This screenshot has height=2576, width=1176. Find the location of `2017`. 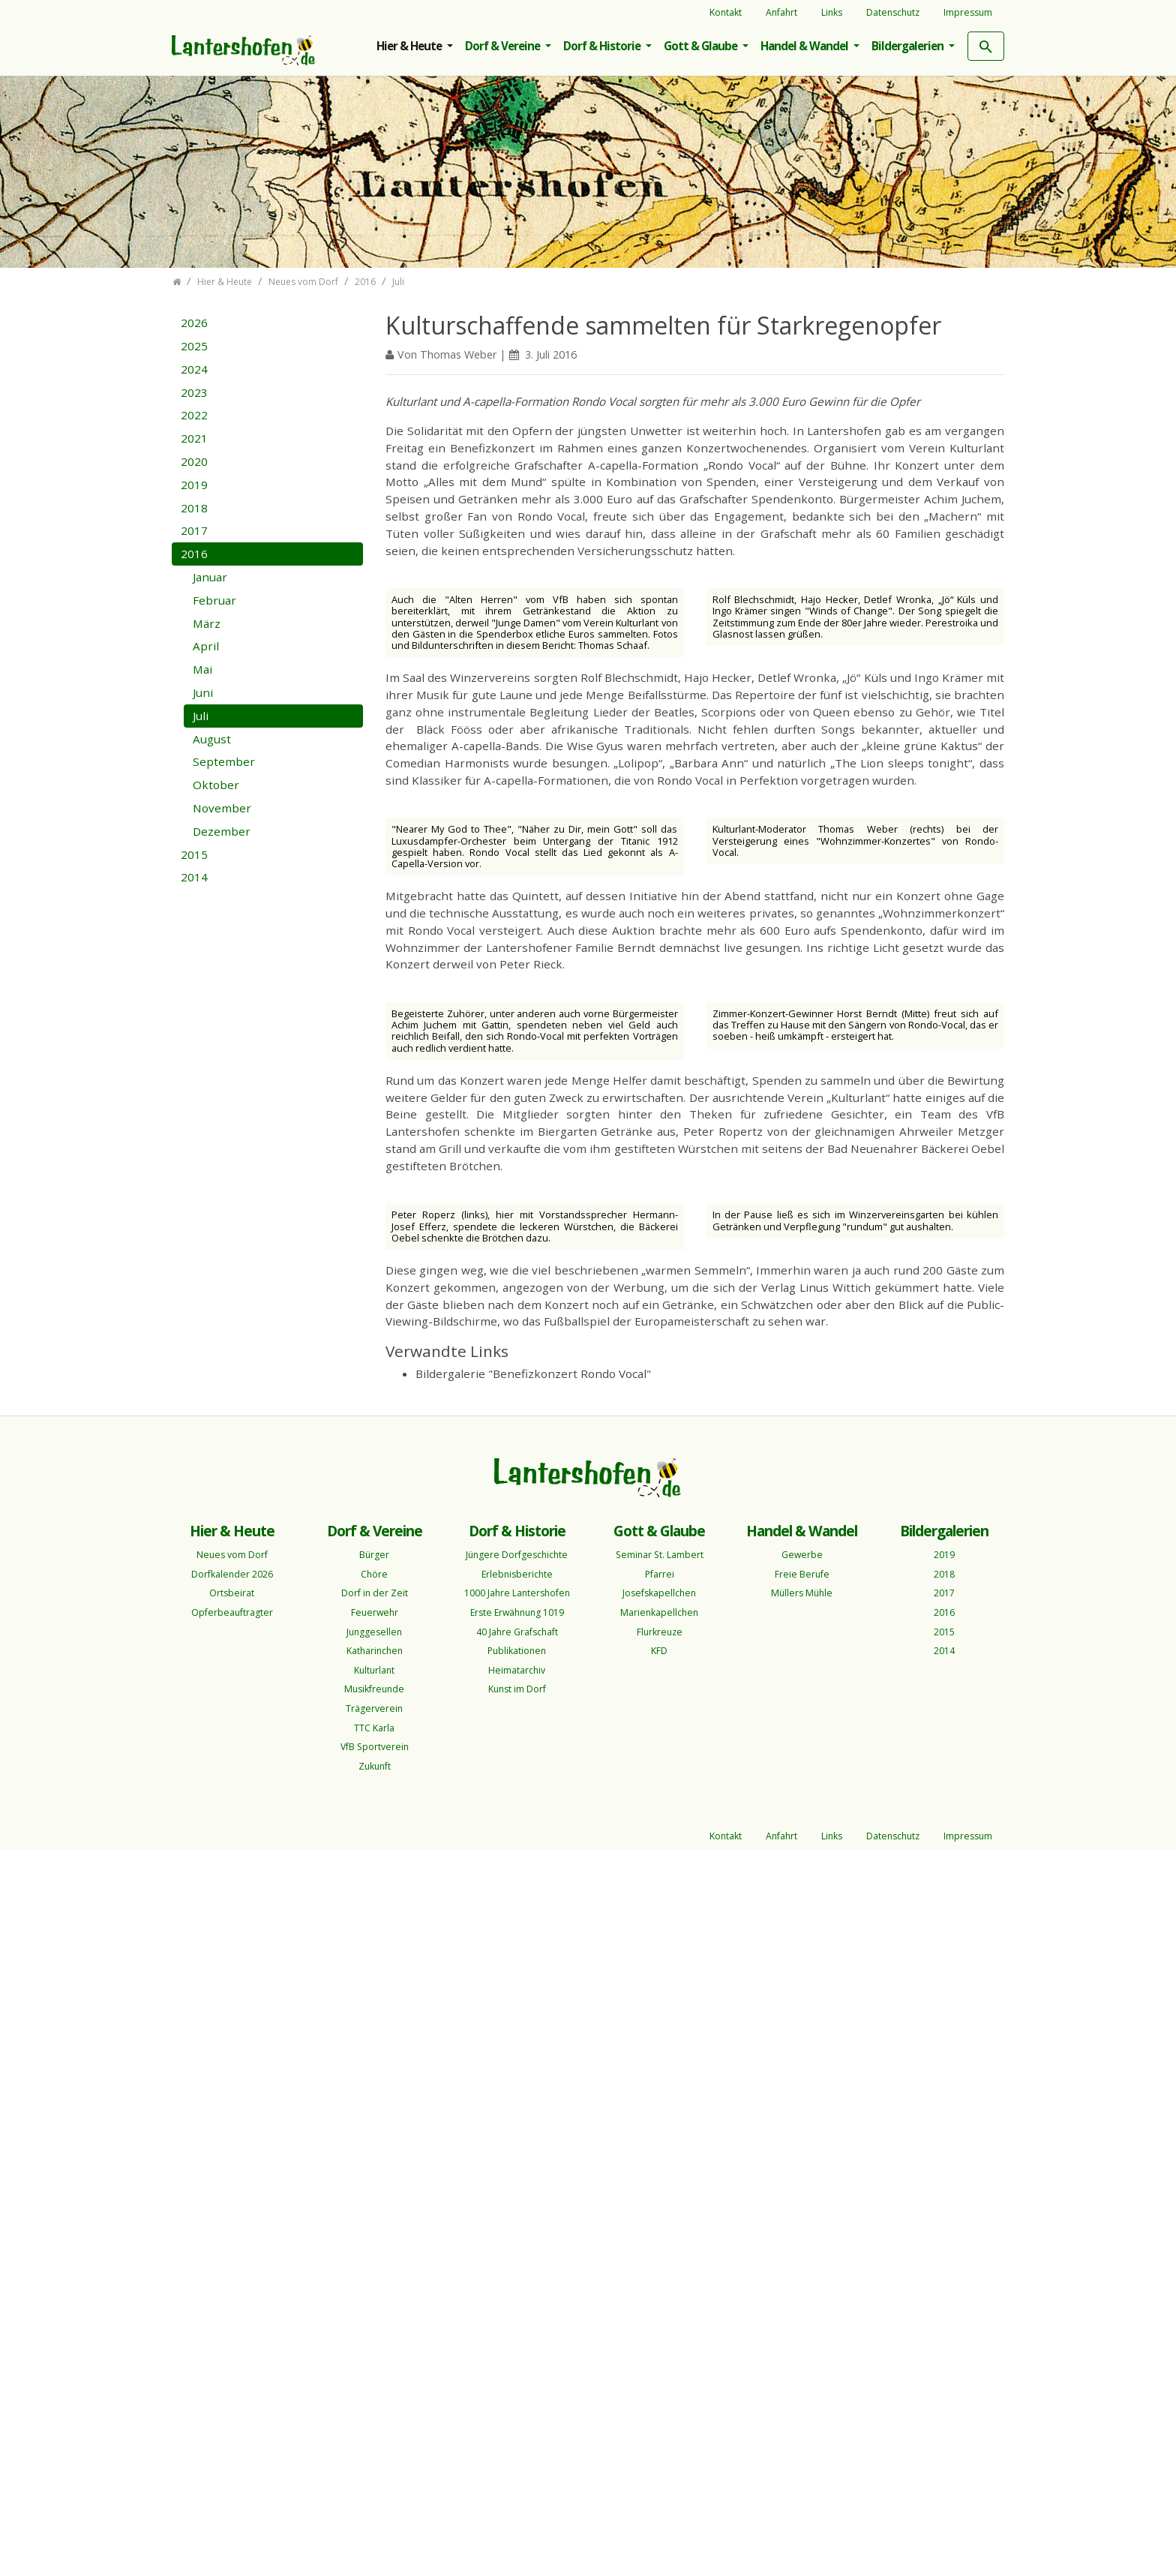

2017 is located at coordinates (194, 530).